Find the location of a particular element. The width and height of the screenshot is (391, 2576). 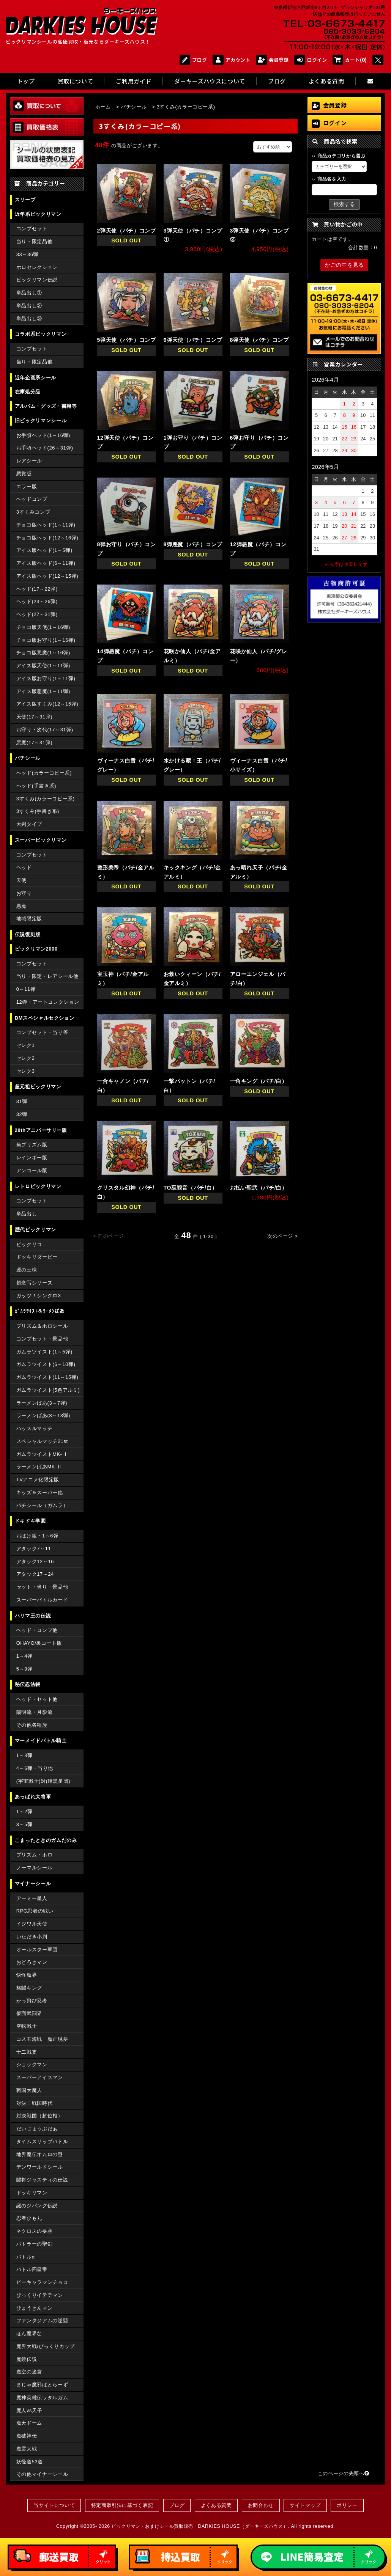

角プリズム版 is located at coordinates (31, 1144).